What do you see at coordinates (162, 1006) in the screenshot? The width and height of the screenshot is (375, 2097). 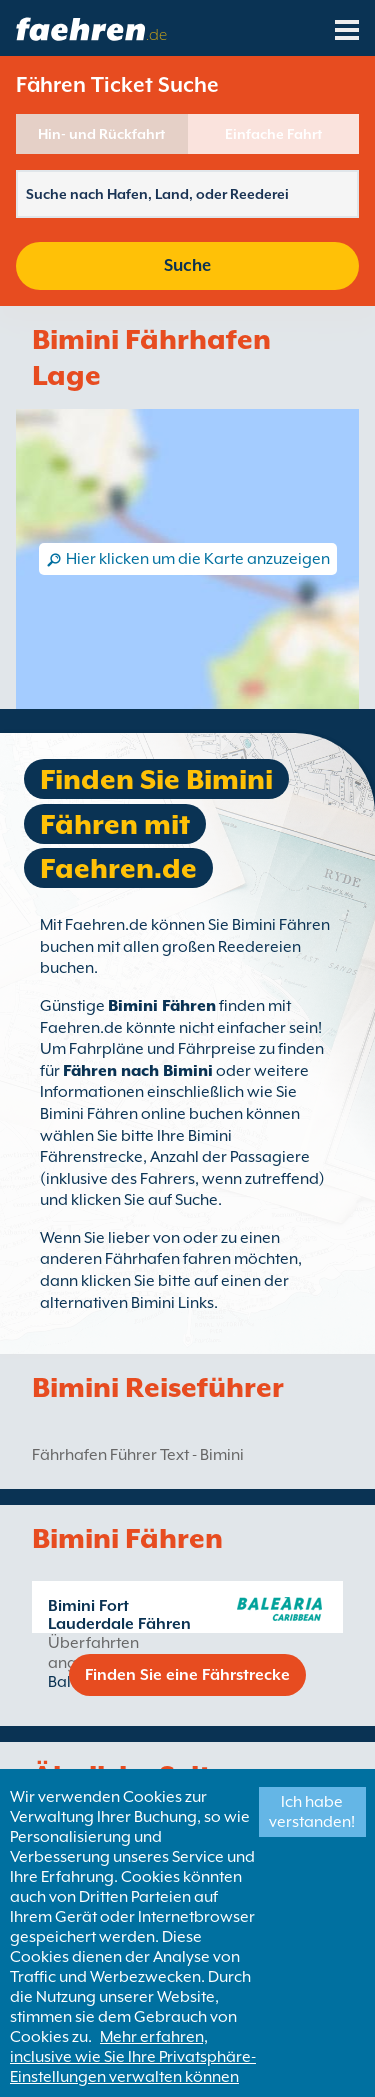 I see `Bimini Fähren` at bounding box center [162, 1006].